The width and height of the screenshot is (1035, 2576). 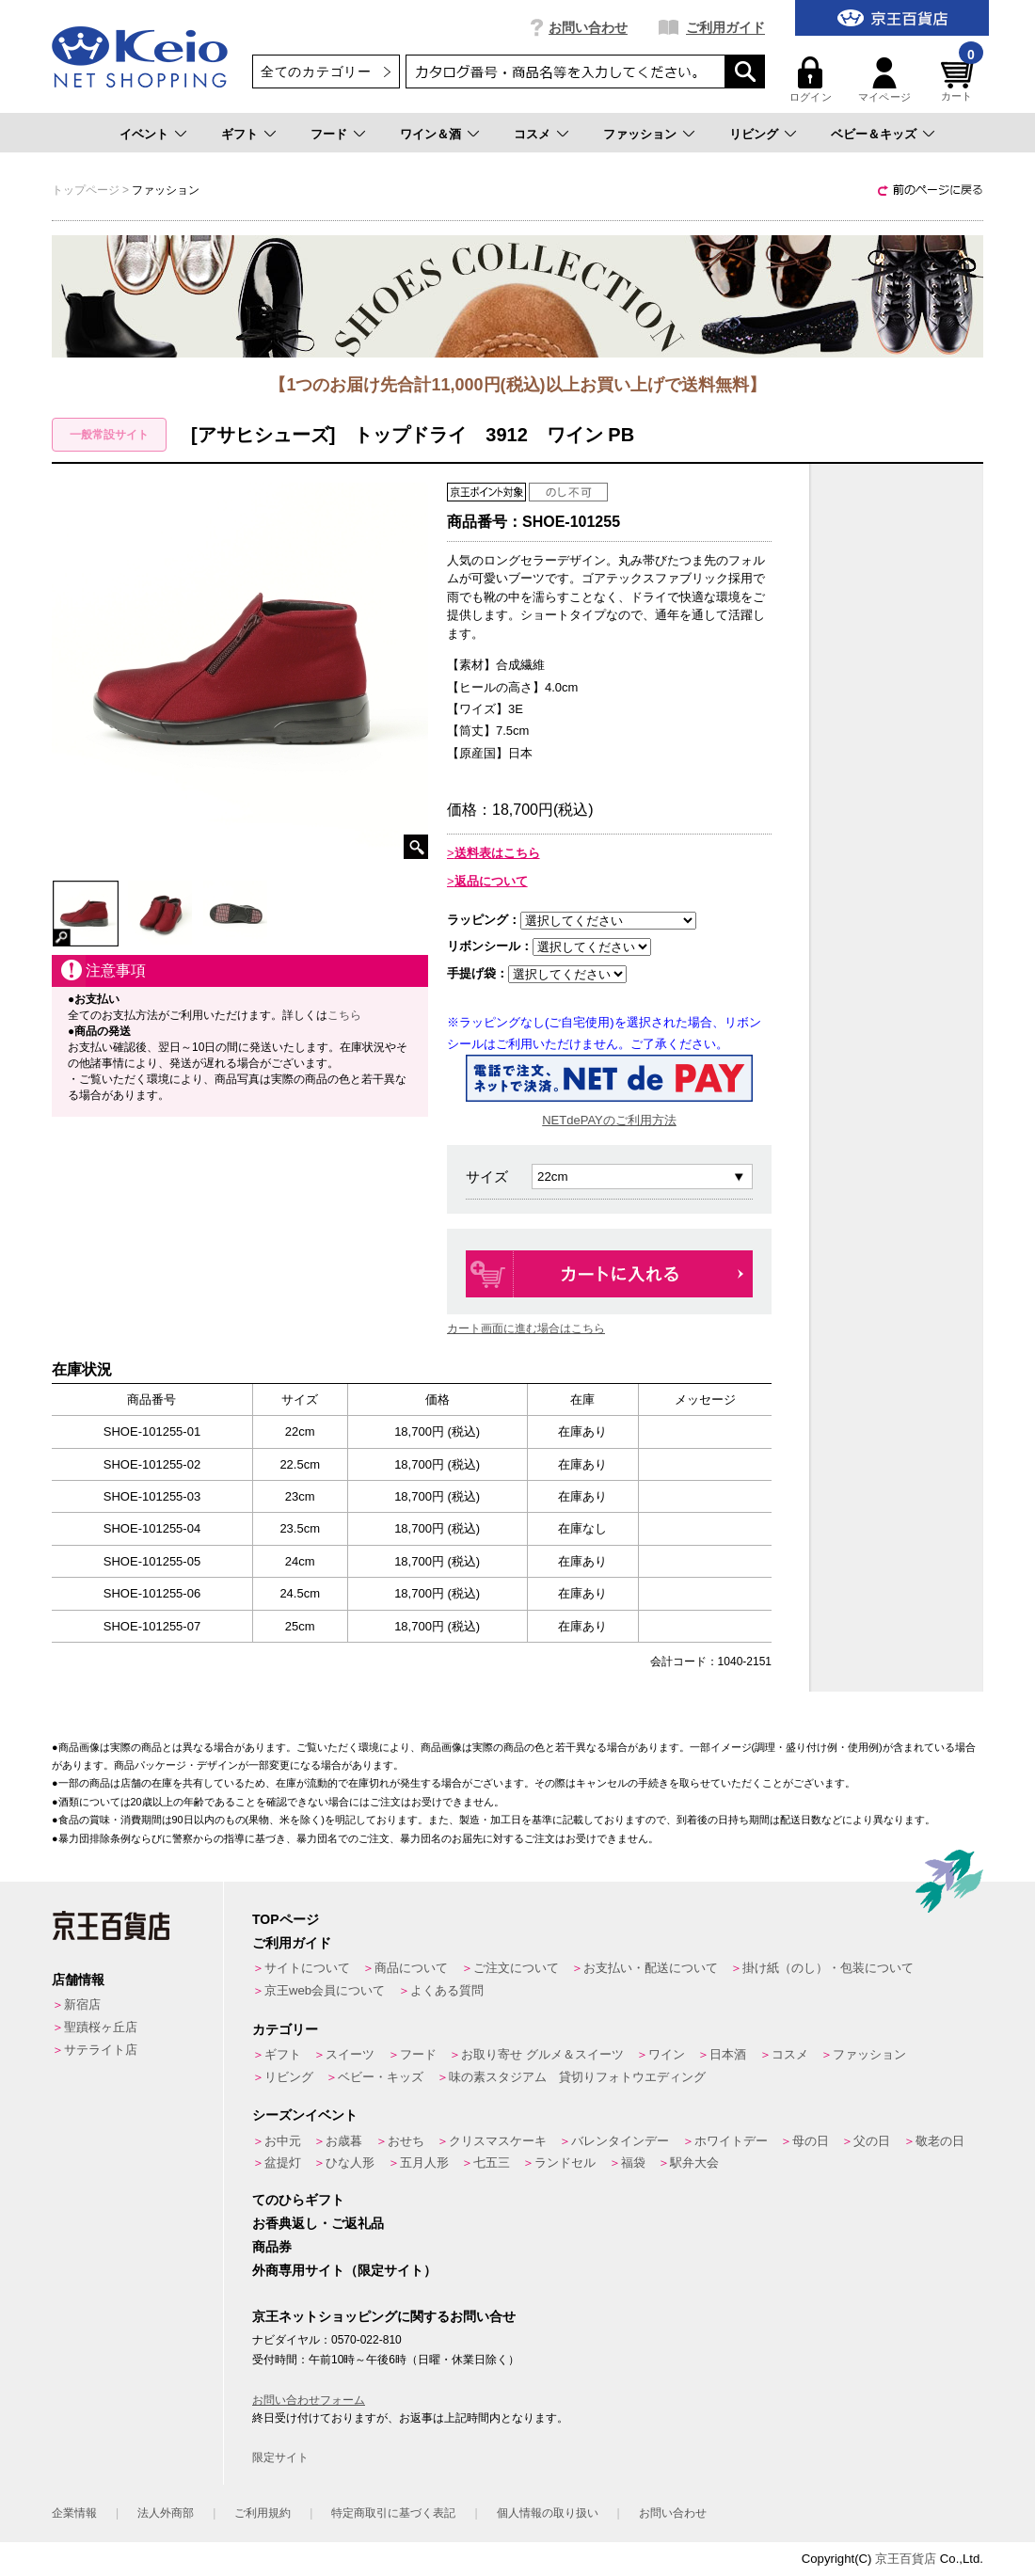 What do you see at coordinates (350, 2162) in the screenshot?
I see `ひな人形` at bounding box center [350, 2162].